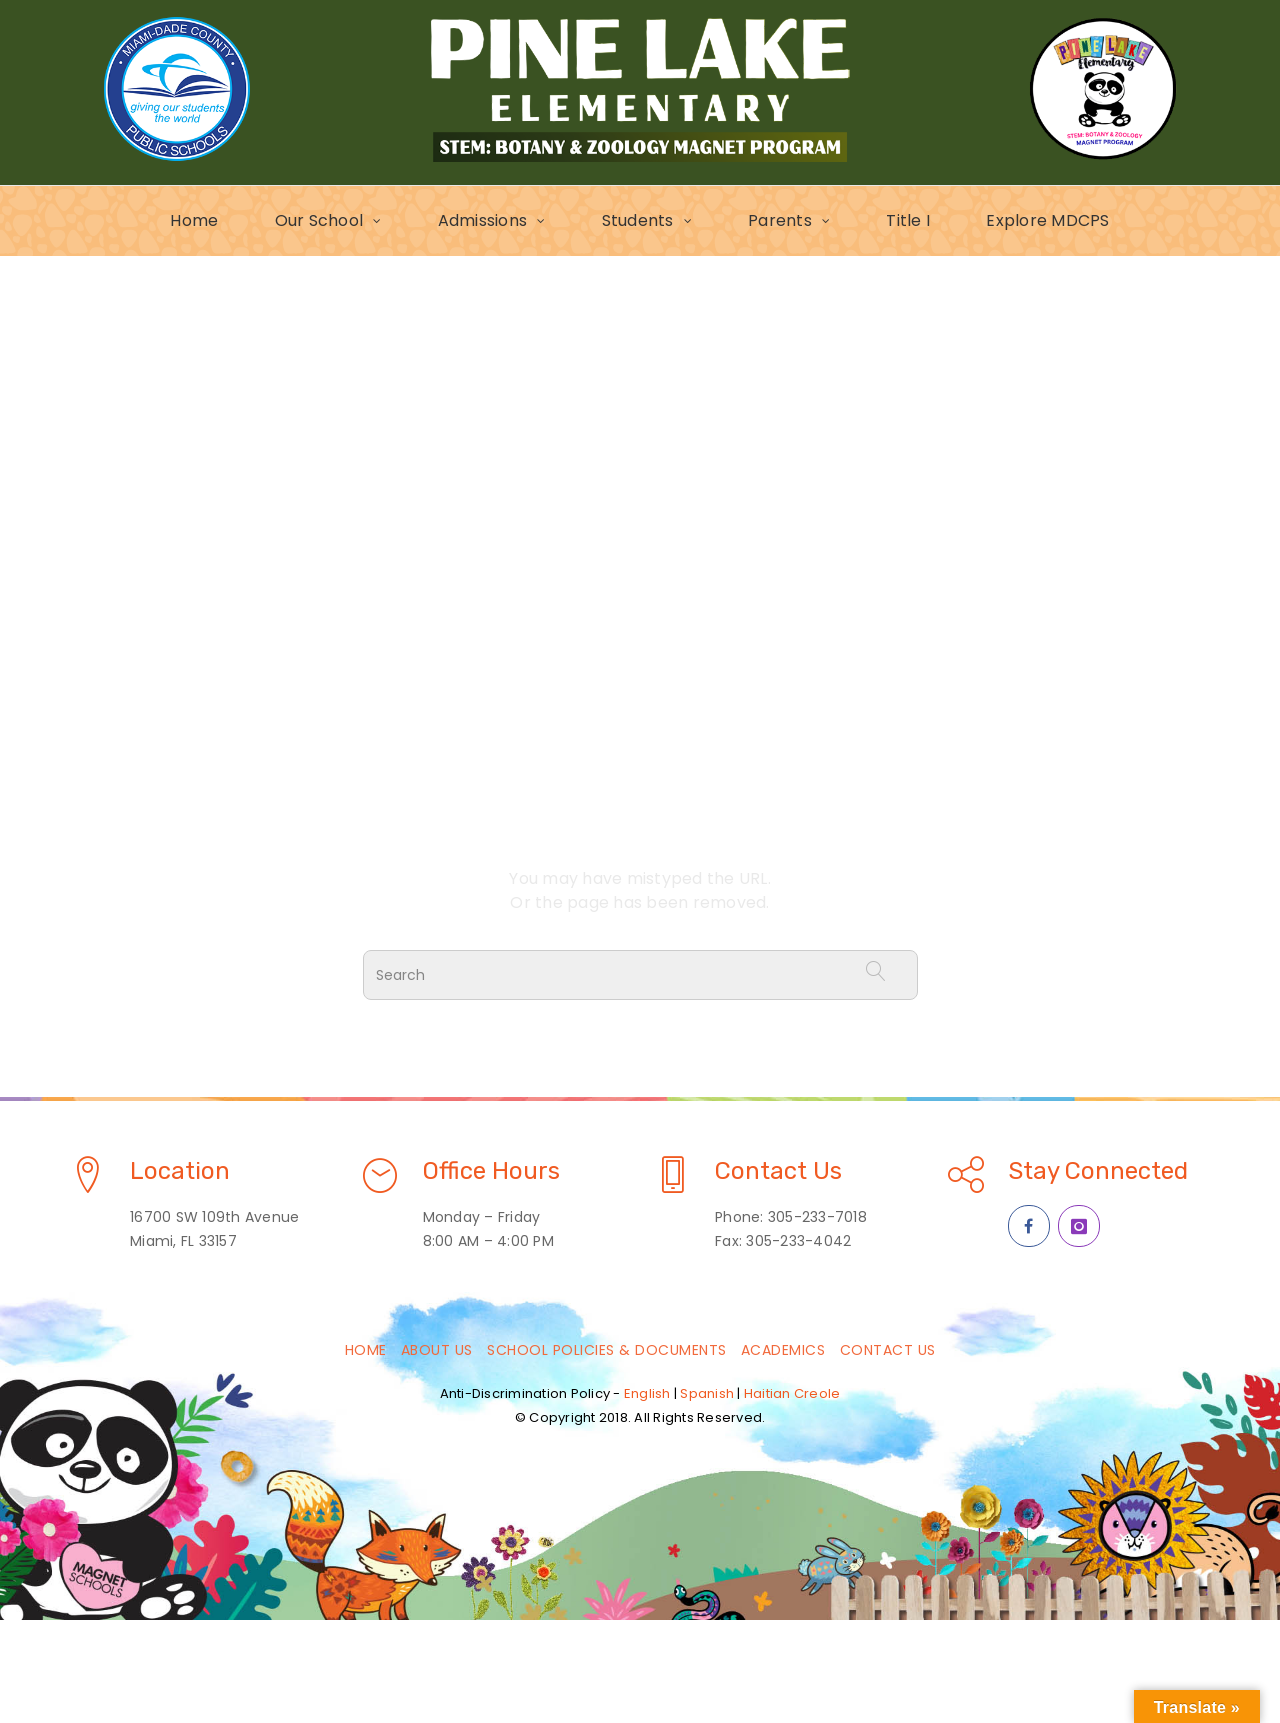  What do you see at coordinates (319, 220) in the screenshot?
I see `Our School` at bounding box center [319, 220].